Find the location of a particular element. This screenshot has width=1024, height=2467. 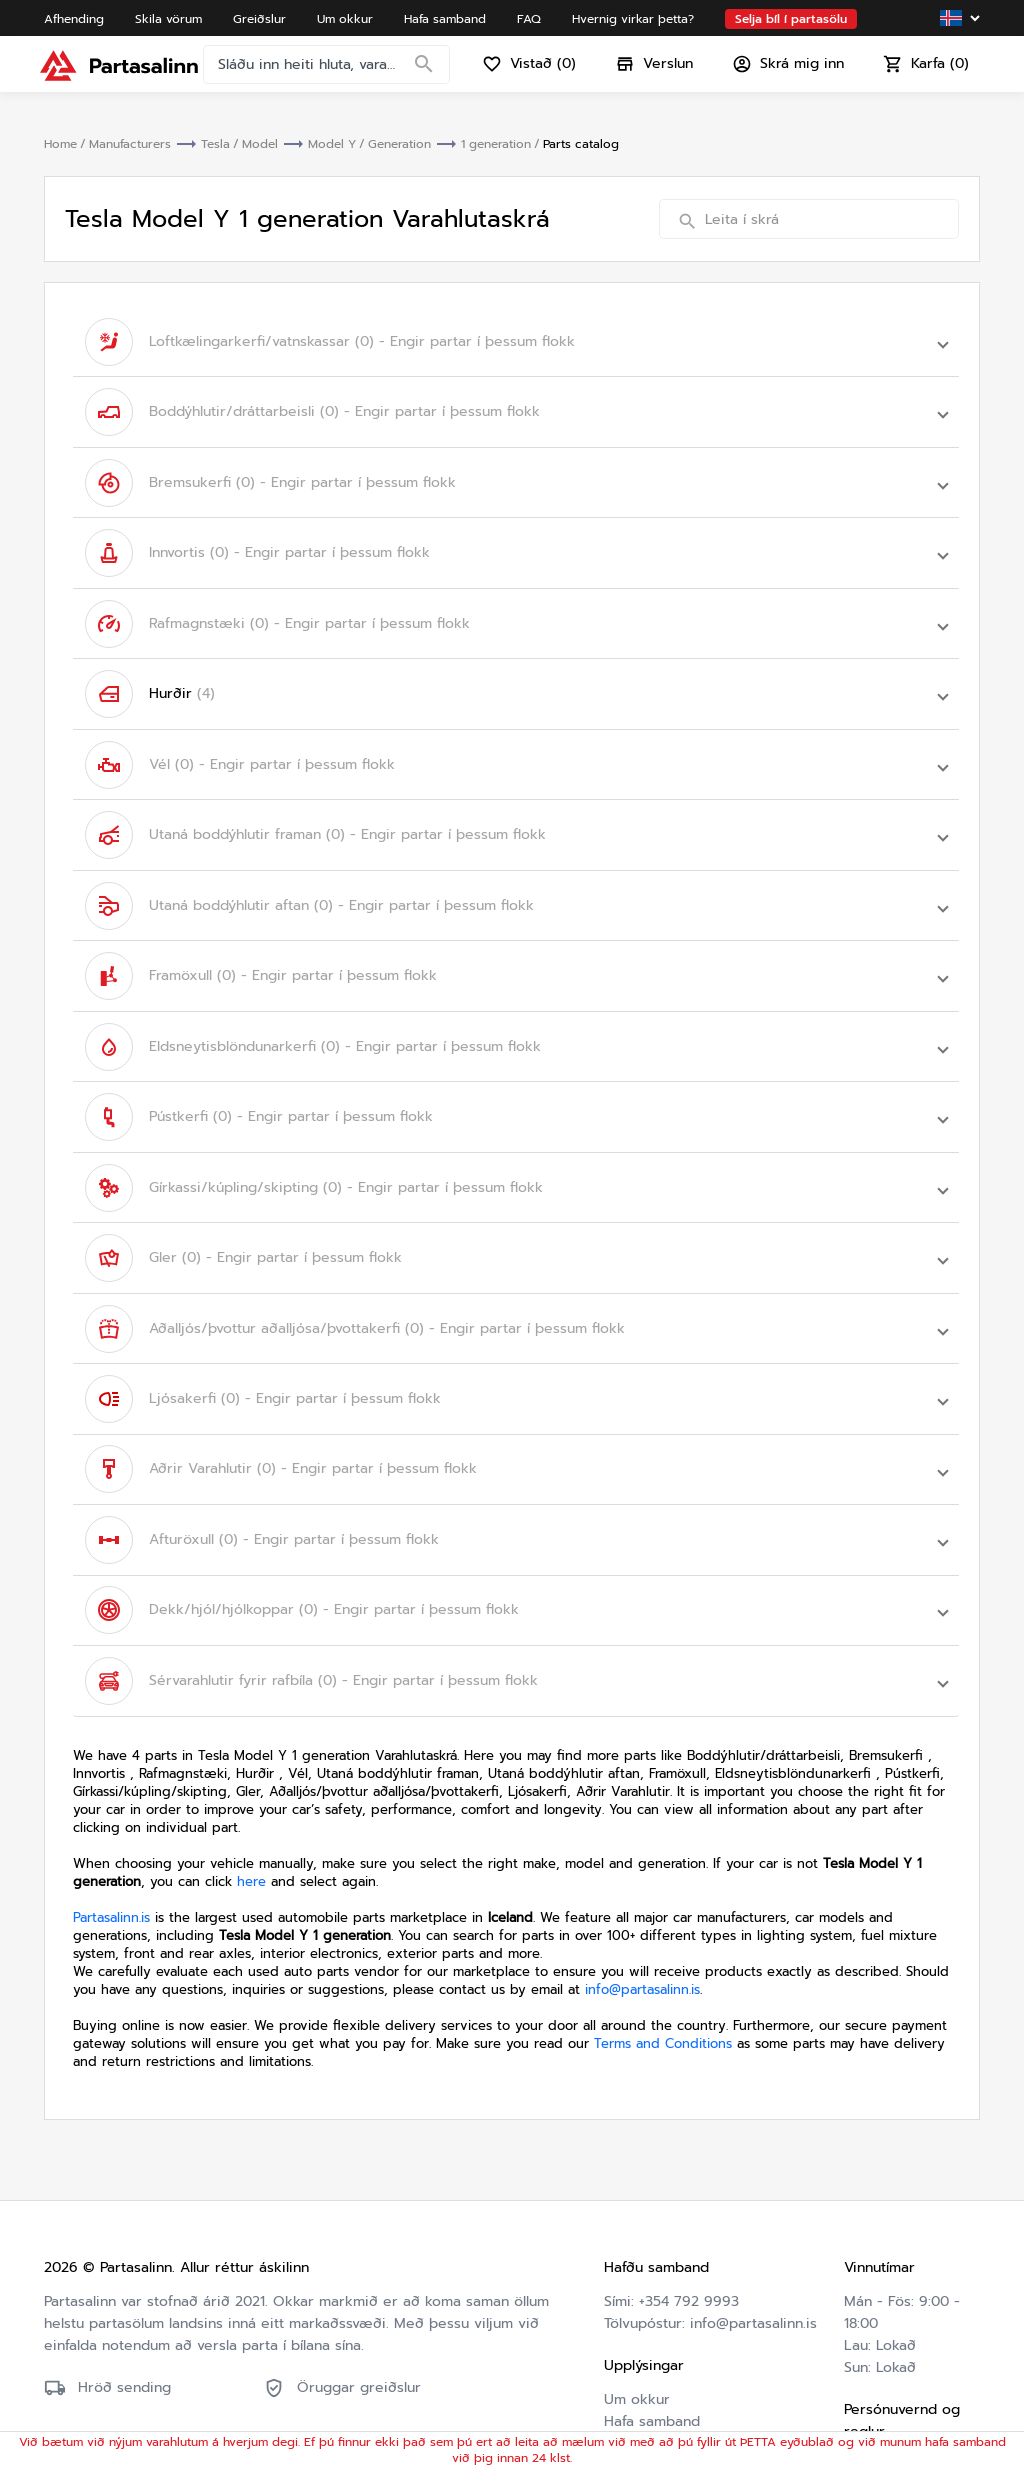

Varahlutaskrá is located at coordinates (649, 2377).